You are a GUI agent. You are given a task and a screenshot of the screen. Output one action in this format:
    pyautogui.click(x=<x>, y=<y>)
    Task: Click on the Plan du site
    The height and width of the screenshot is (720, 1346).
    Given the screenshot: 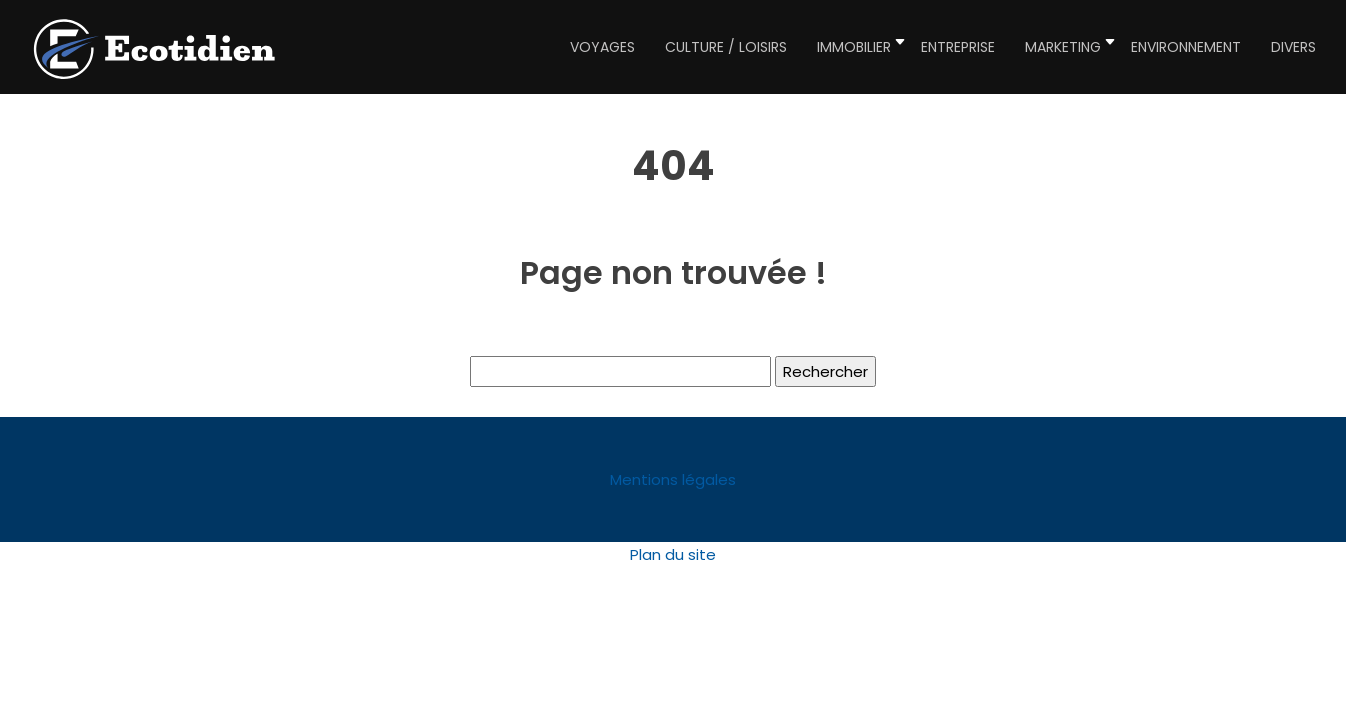 What is the action you would take?
    pyautogui.click(x=673, y=554)
    